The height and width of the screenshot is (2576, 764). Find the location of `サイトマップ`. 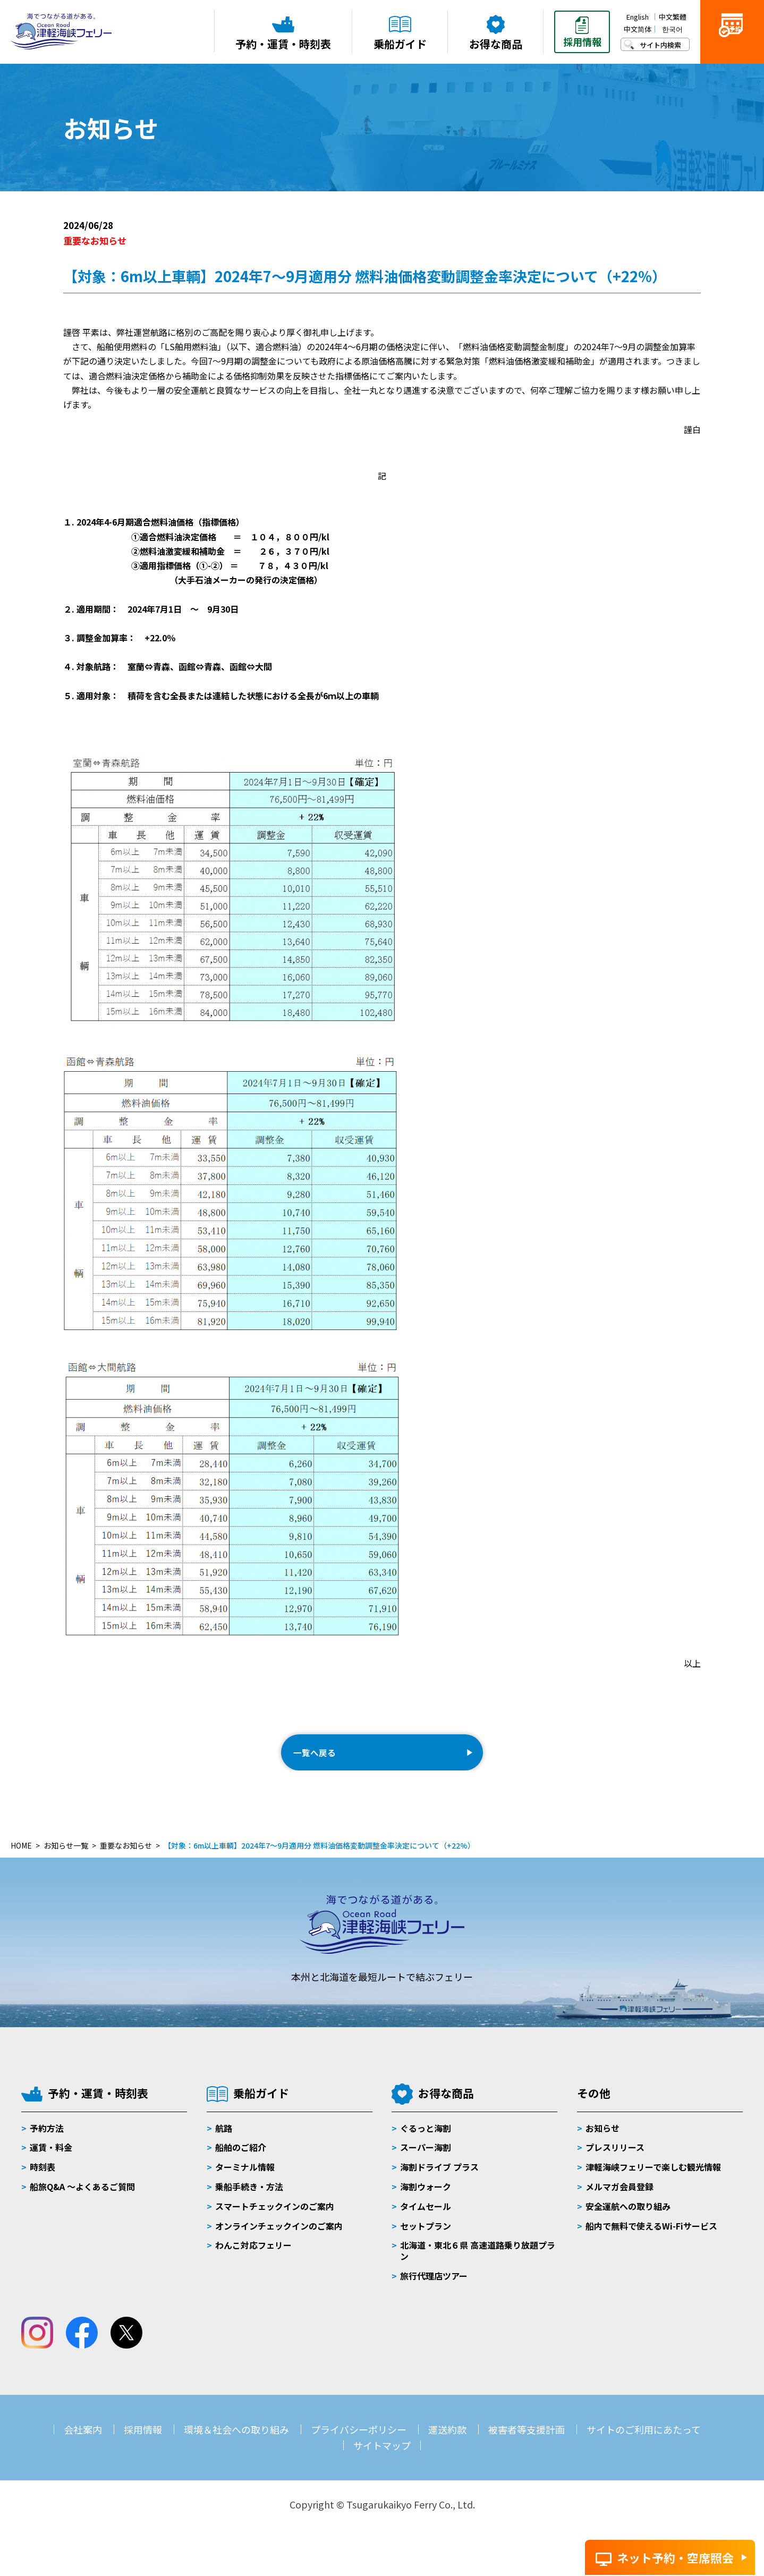

サイトマップ is located at coordinates (382, 2461).